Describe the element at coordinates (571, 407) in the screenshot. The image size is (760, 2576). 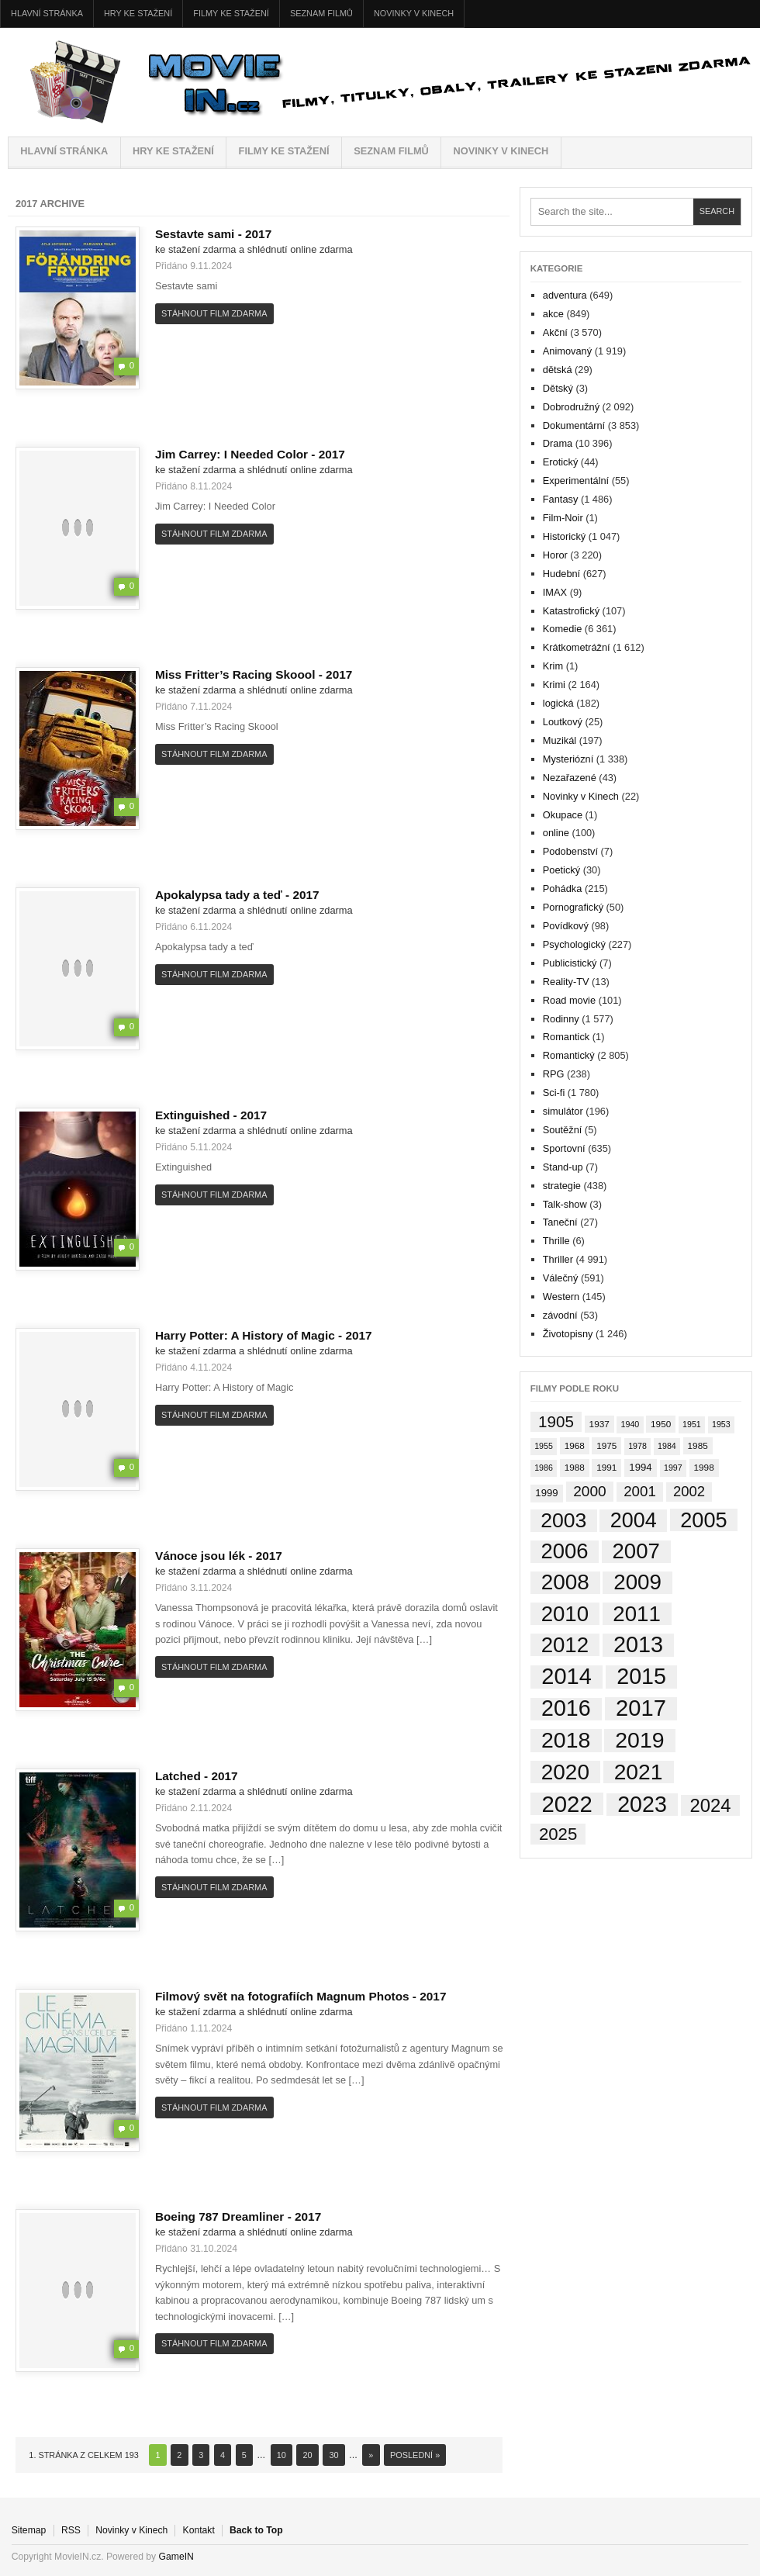
I see `Dobrodružný` at that location.